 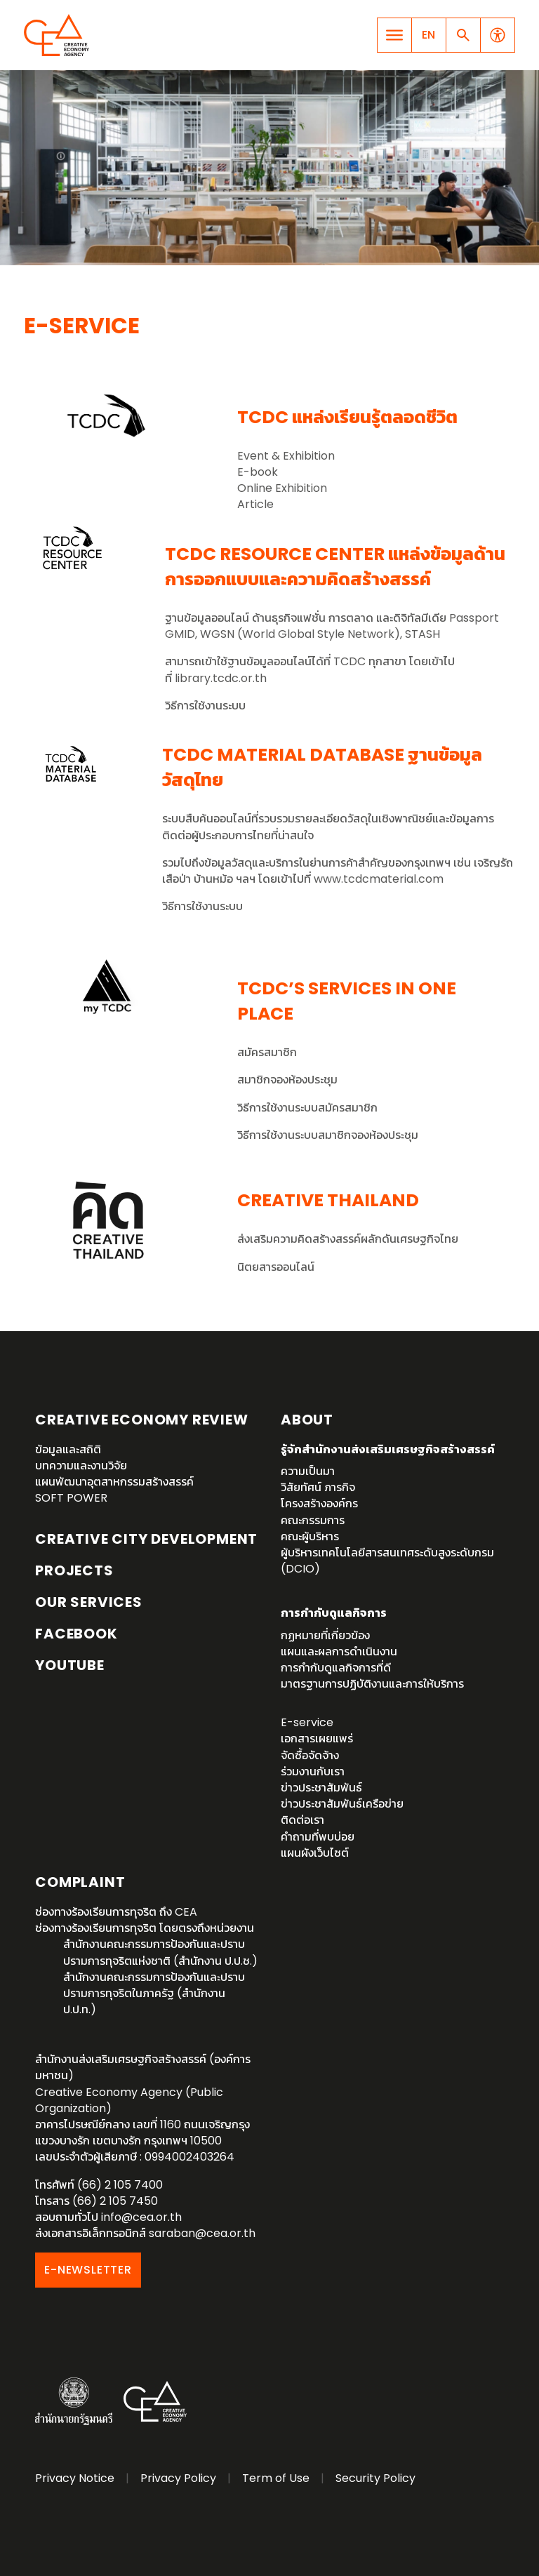 I want to click on YouTube, so click(x=70, y=1665).